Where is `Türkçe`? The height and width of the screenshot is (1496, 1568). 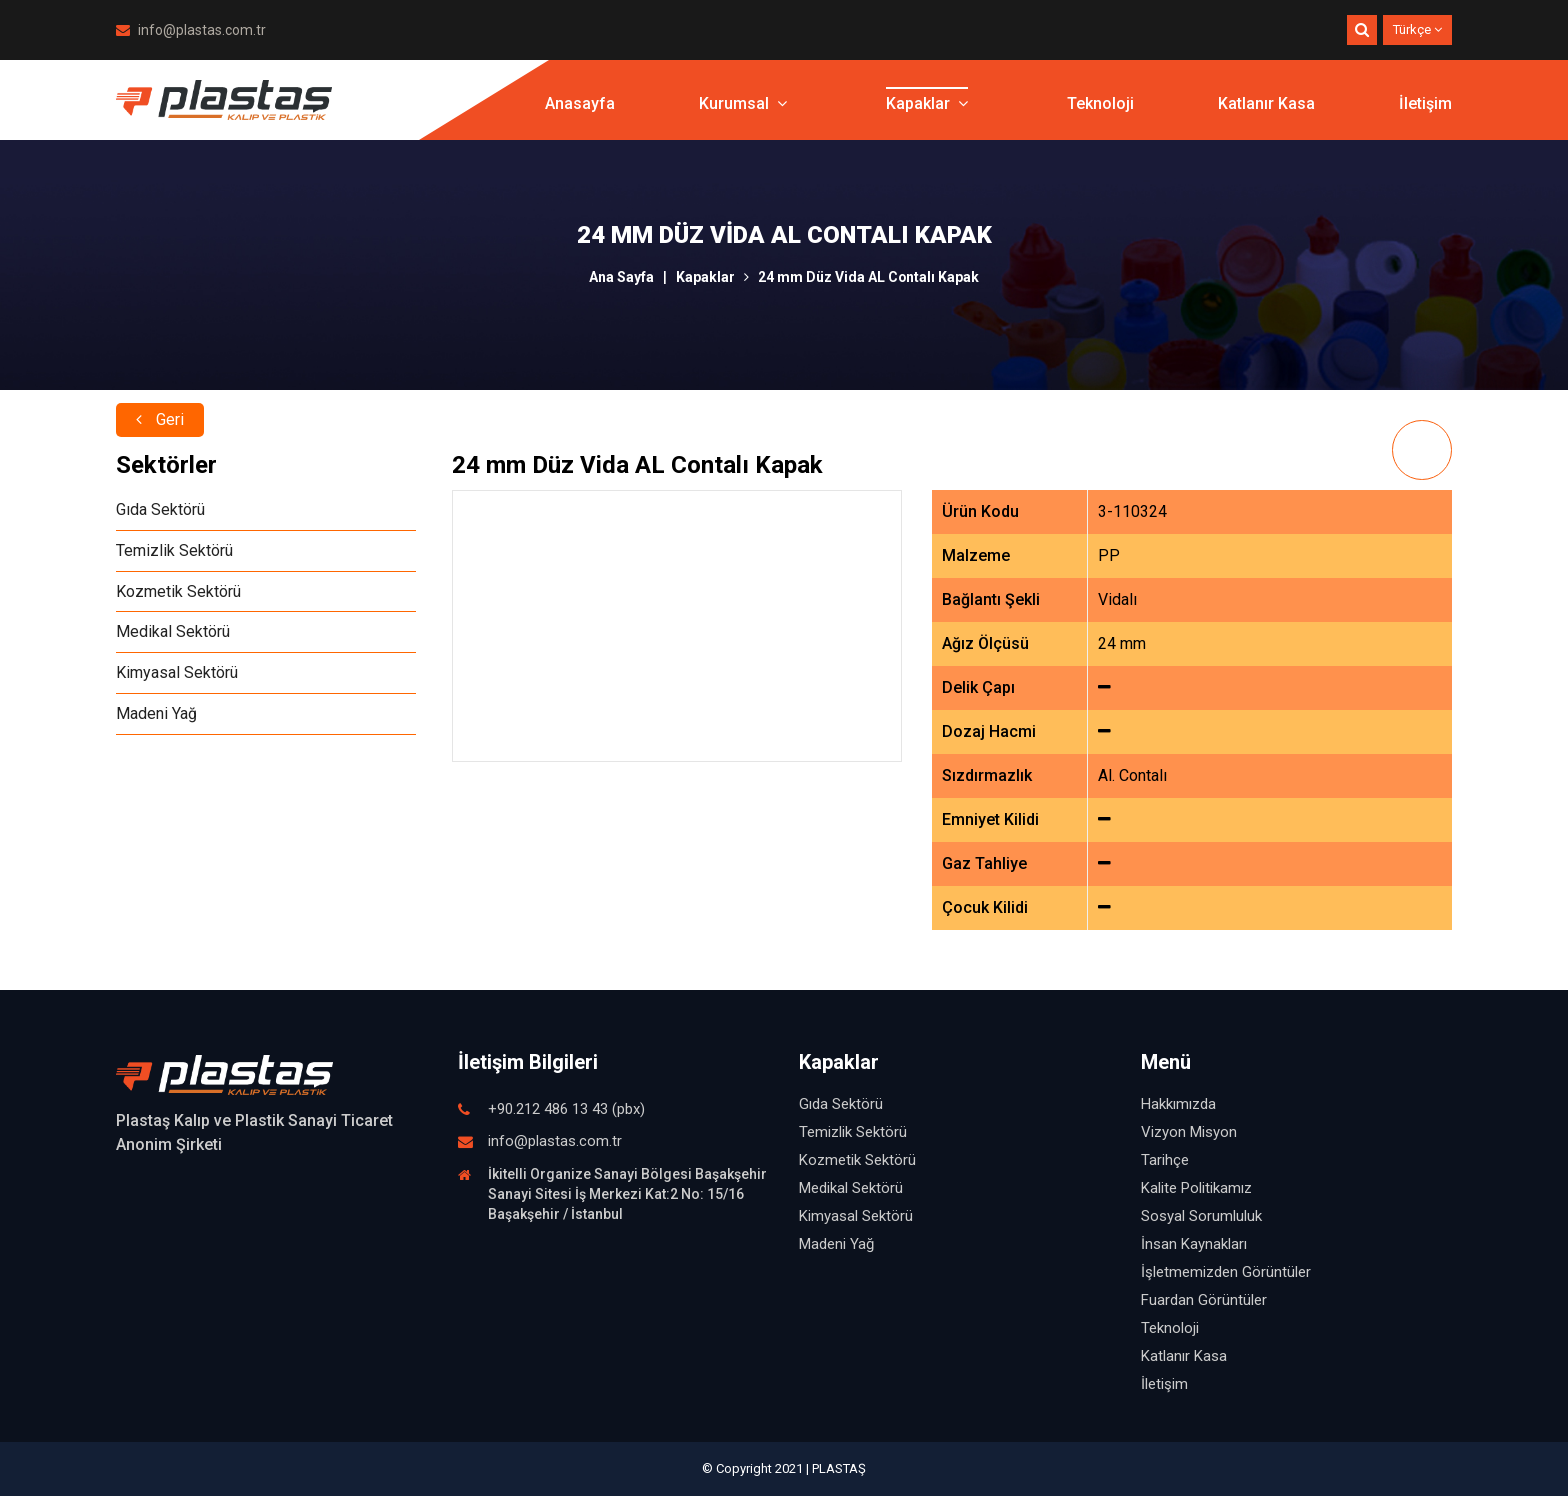 Türkçe is located at coordinates (1417, 29).